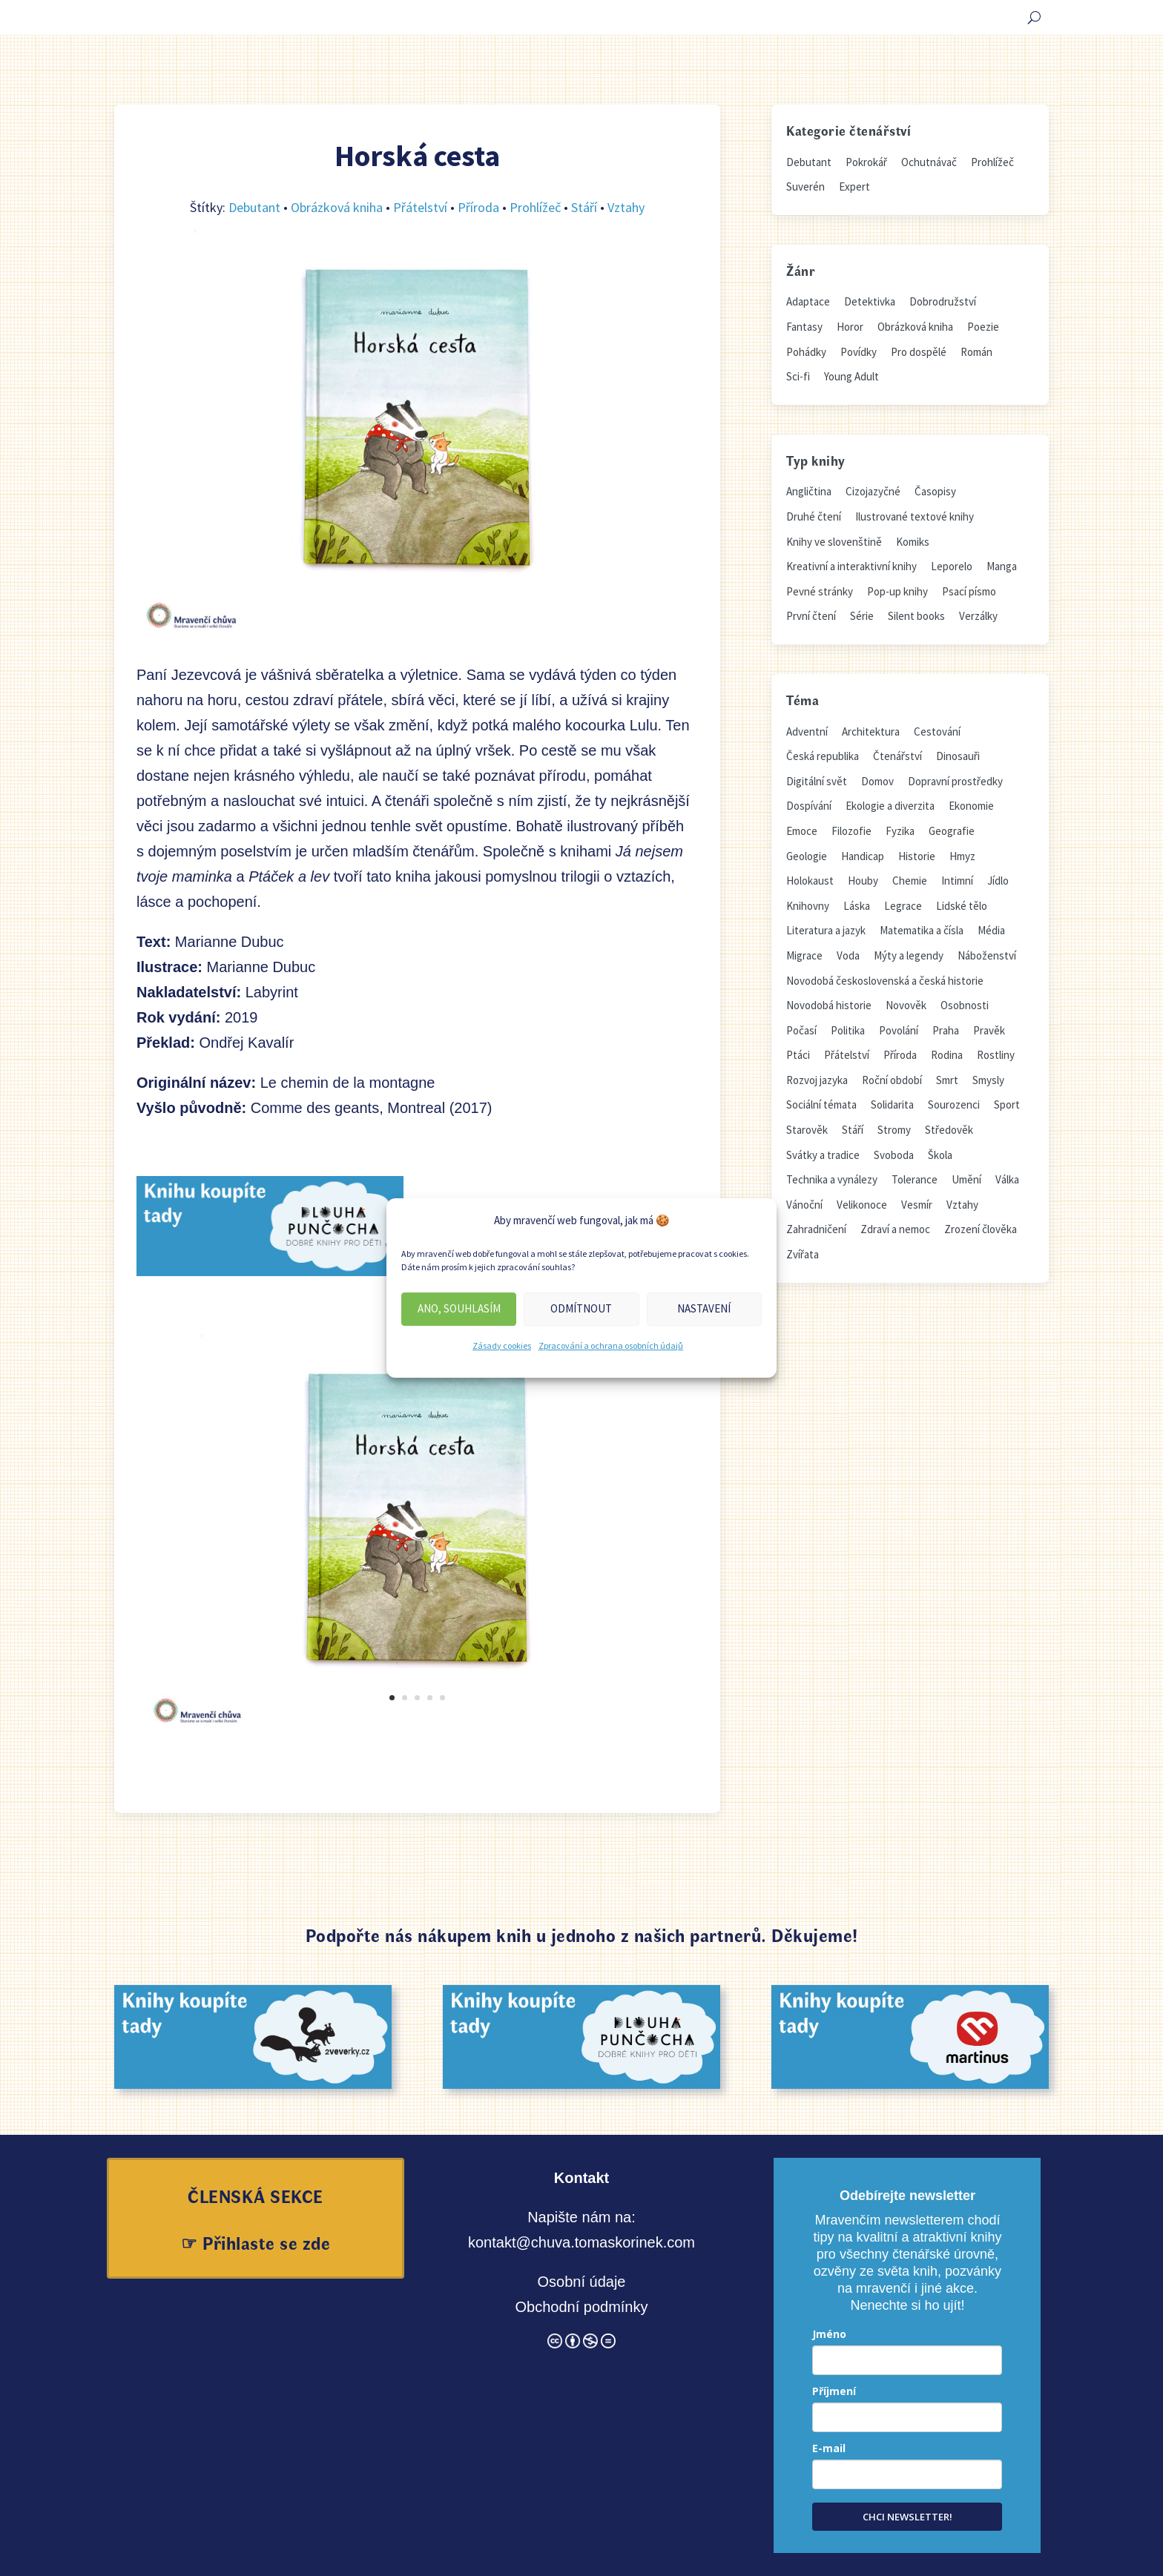  Describe the element at coordinates (834, 2391) in the screenshot. I see `Příjmení` at that location.